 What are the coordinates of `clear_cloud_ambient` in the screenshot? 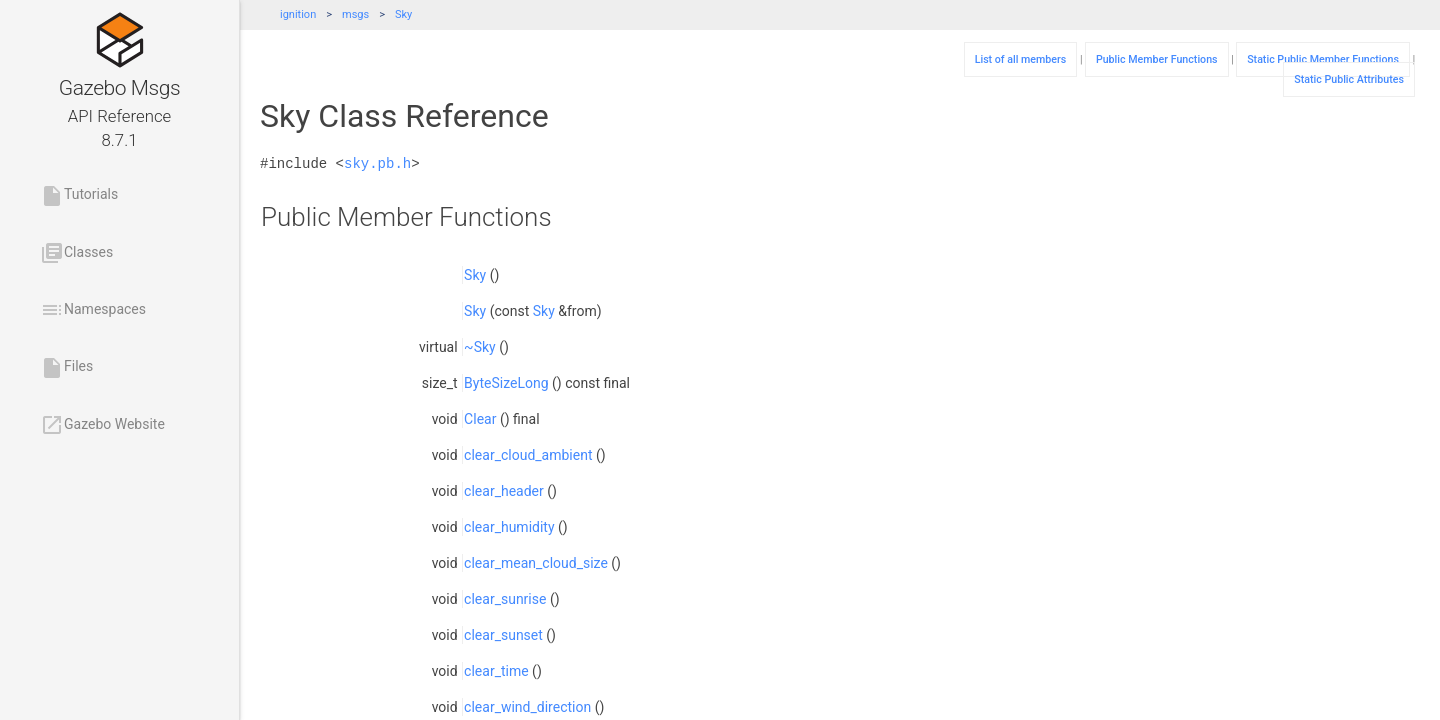 It's located at (528, 455).